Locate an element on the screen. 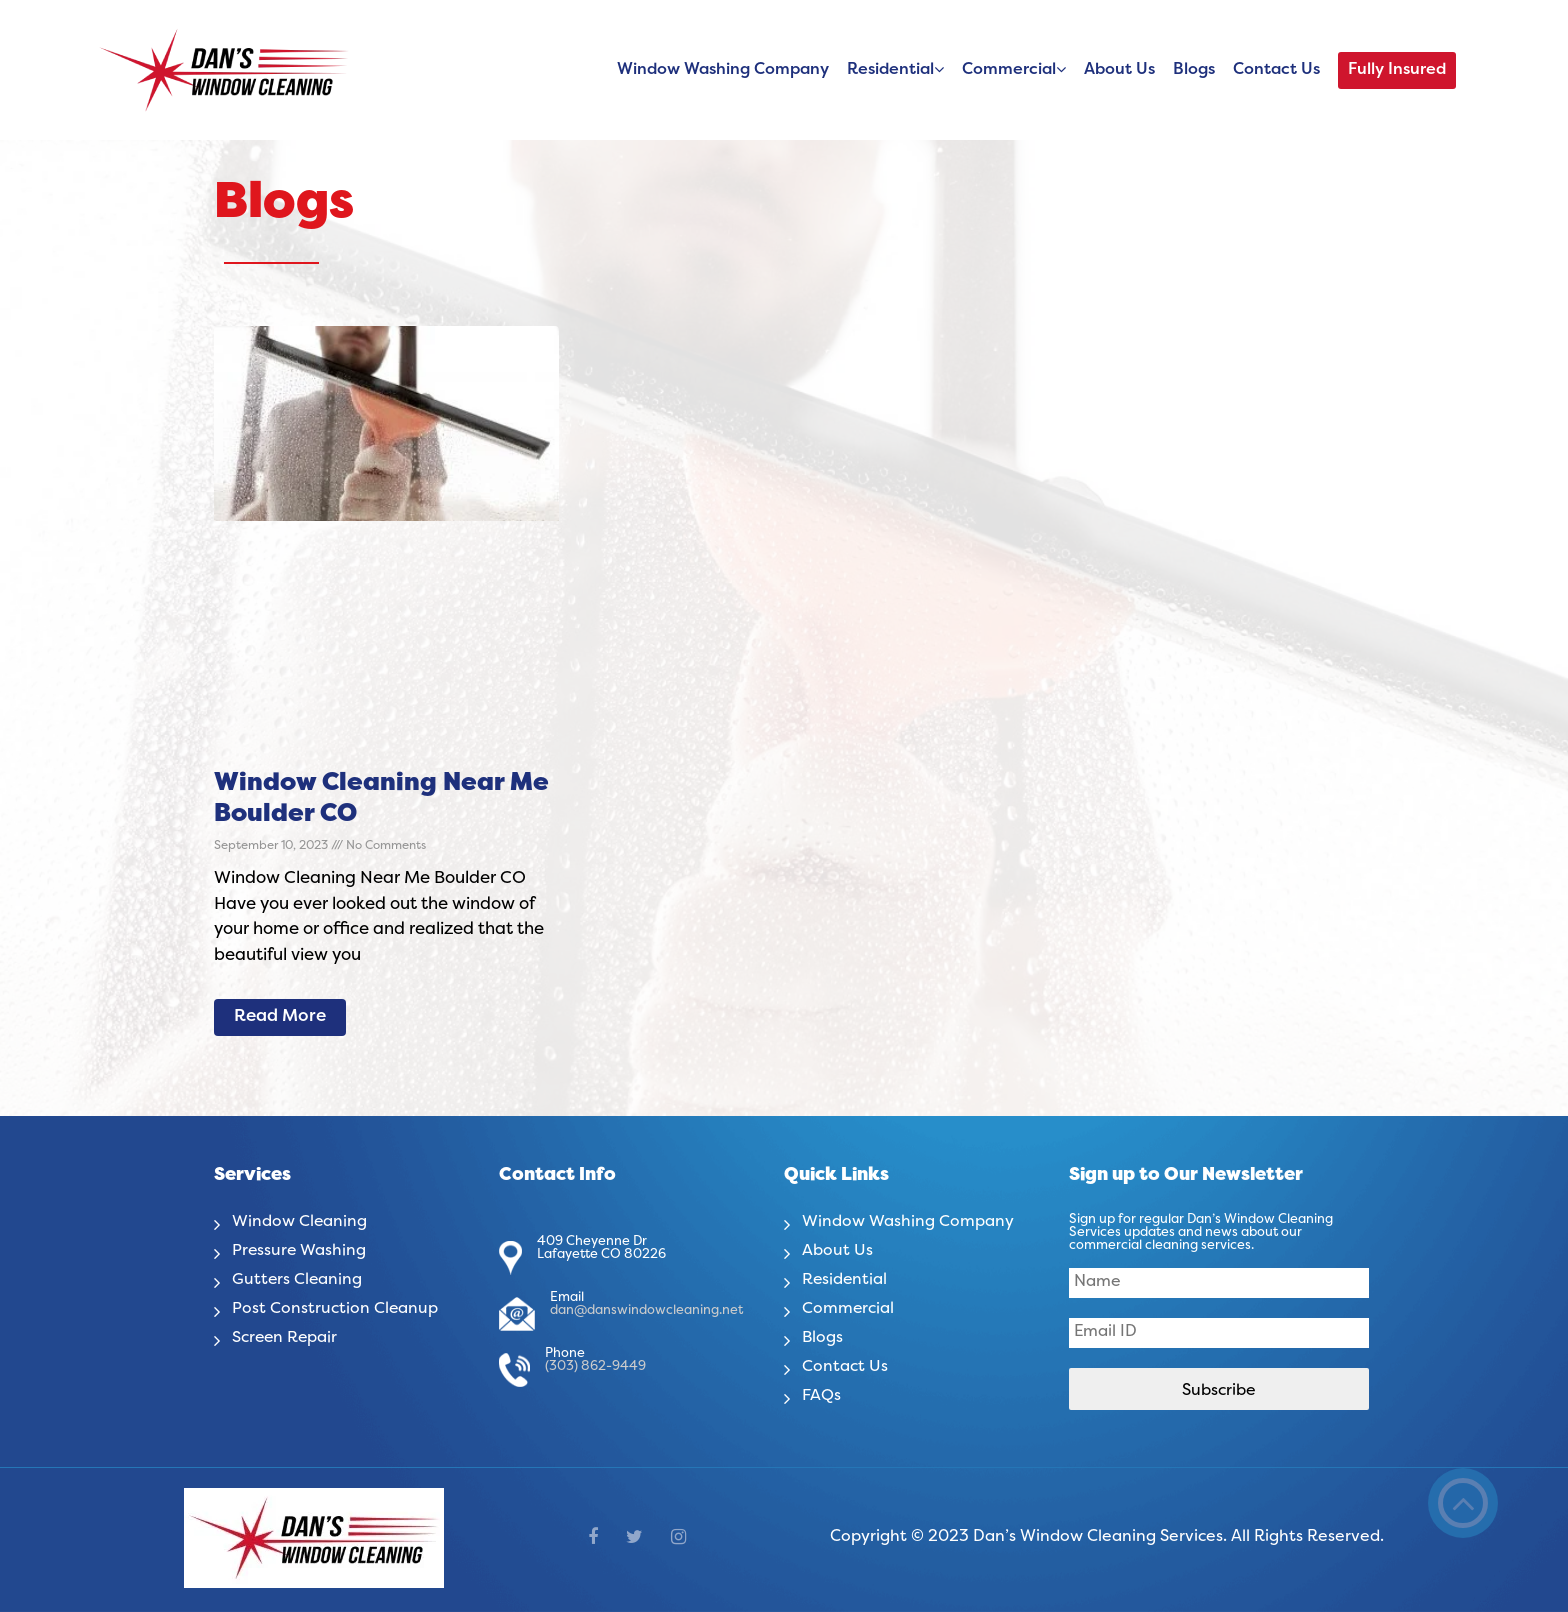 Image resolution: width=1568 pixels, height=1612 pixels. Window Washing Company is located at coordinates (723, 70).